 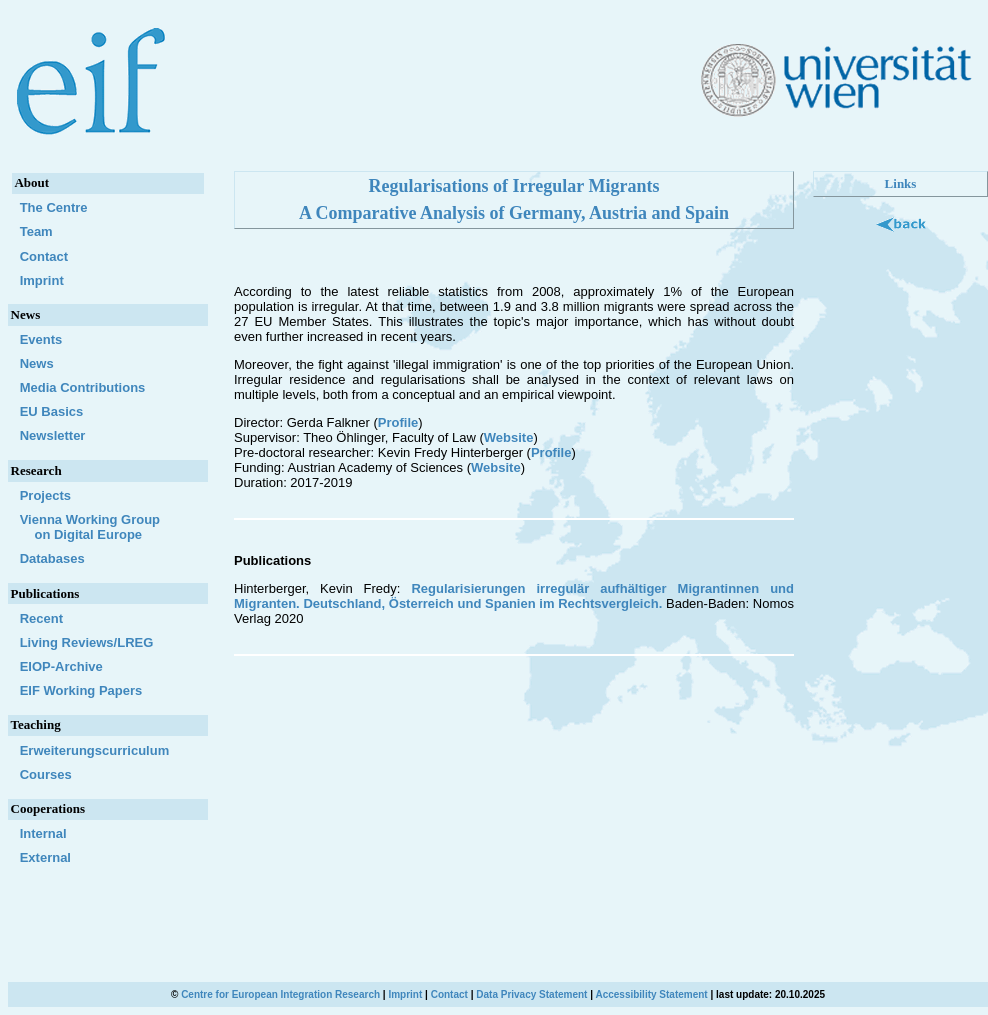 I want to click on Data Privacy Statement, so click(x=531, y=994).